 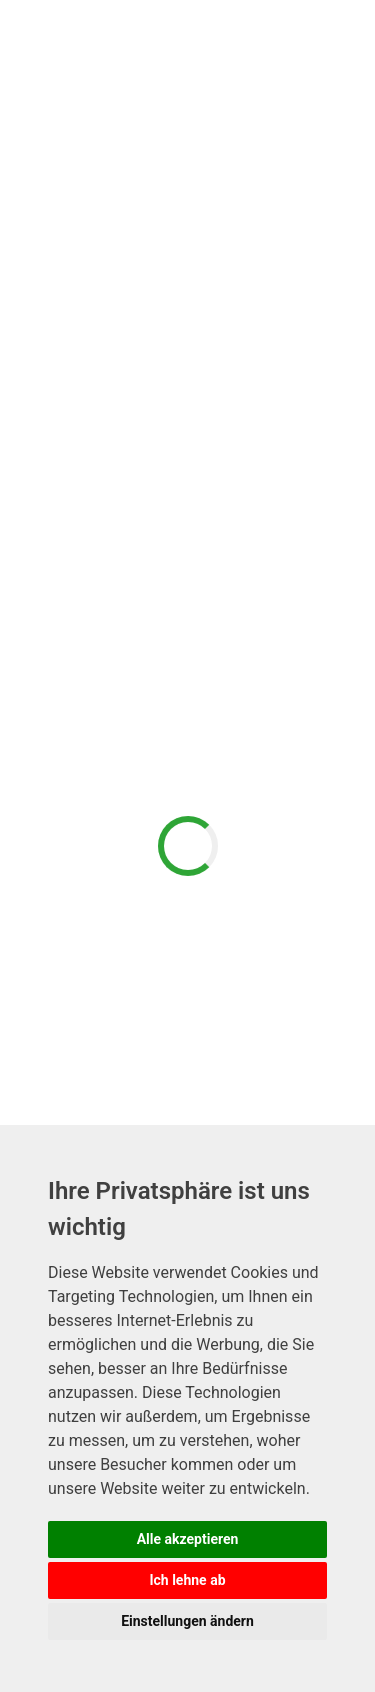 I want to click on Ich lehne ab [button], so click(x=187, y=1580).